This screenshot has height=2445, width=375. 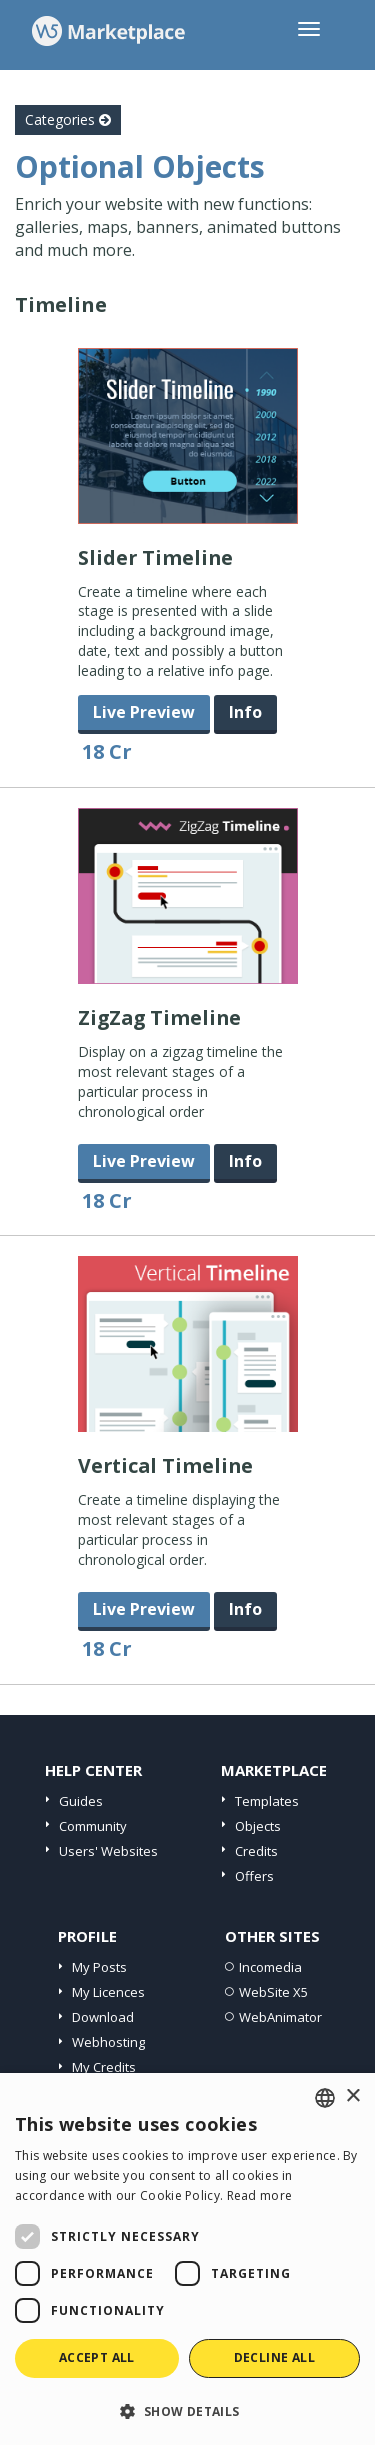 What do you see at coordinates (267, 1801) in the screenshot?
I see `Templates` at bounding box center [267, 1801].